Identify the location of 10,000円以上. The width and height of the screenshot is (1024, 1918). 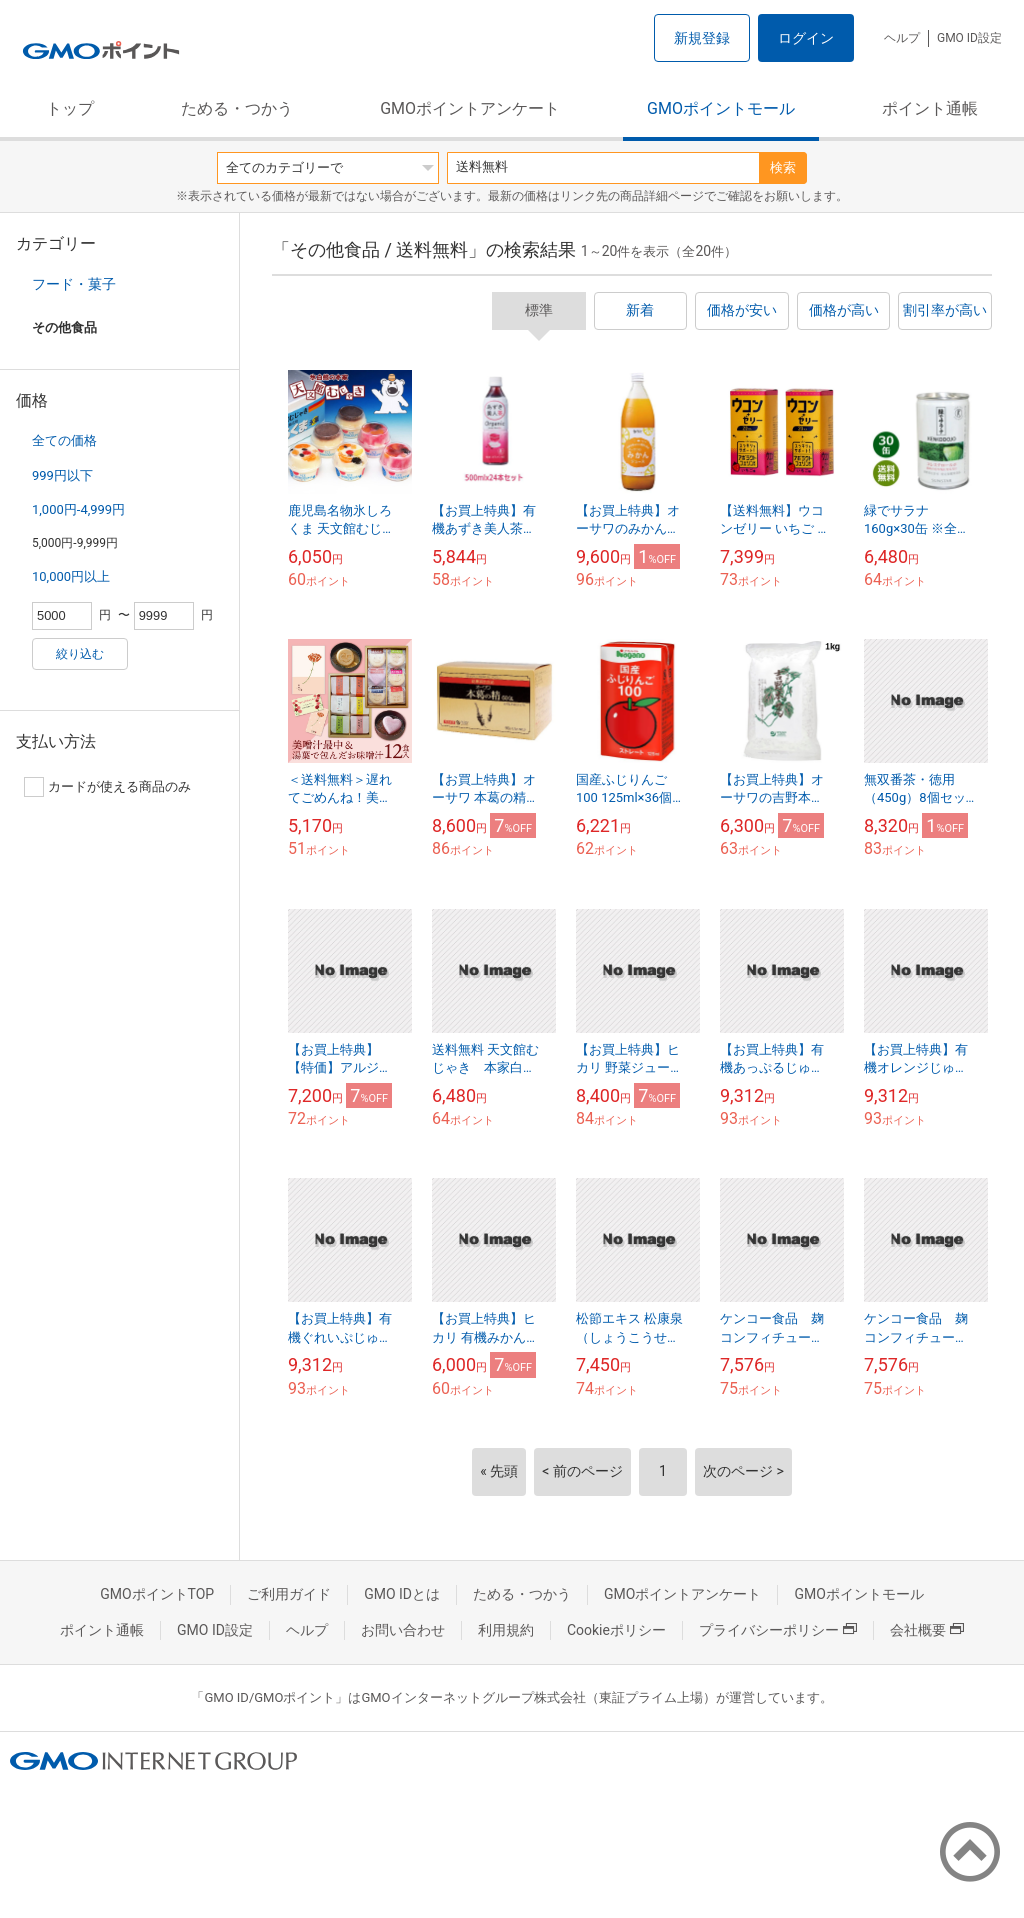
(71, 576).